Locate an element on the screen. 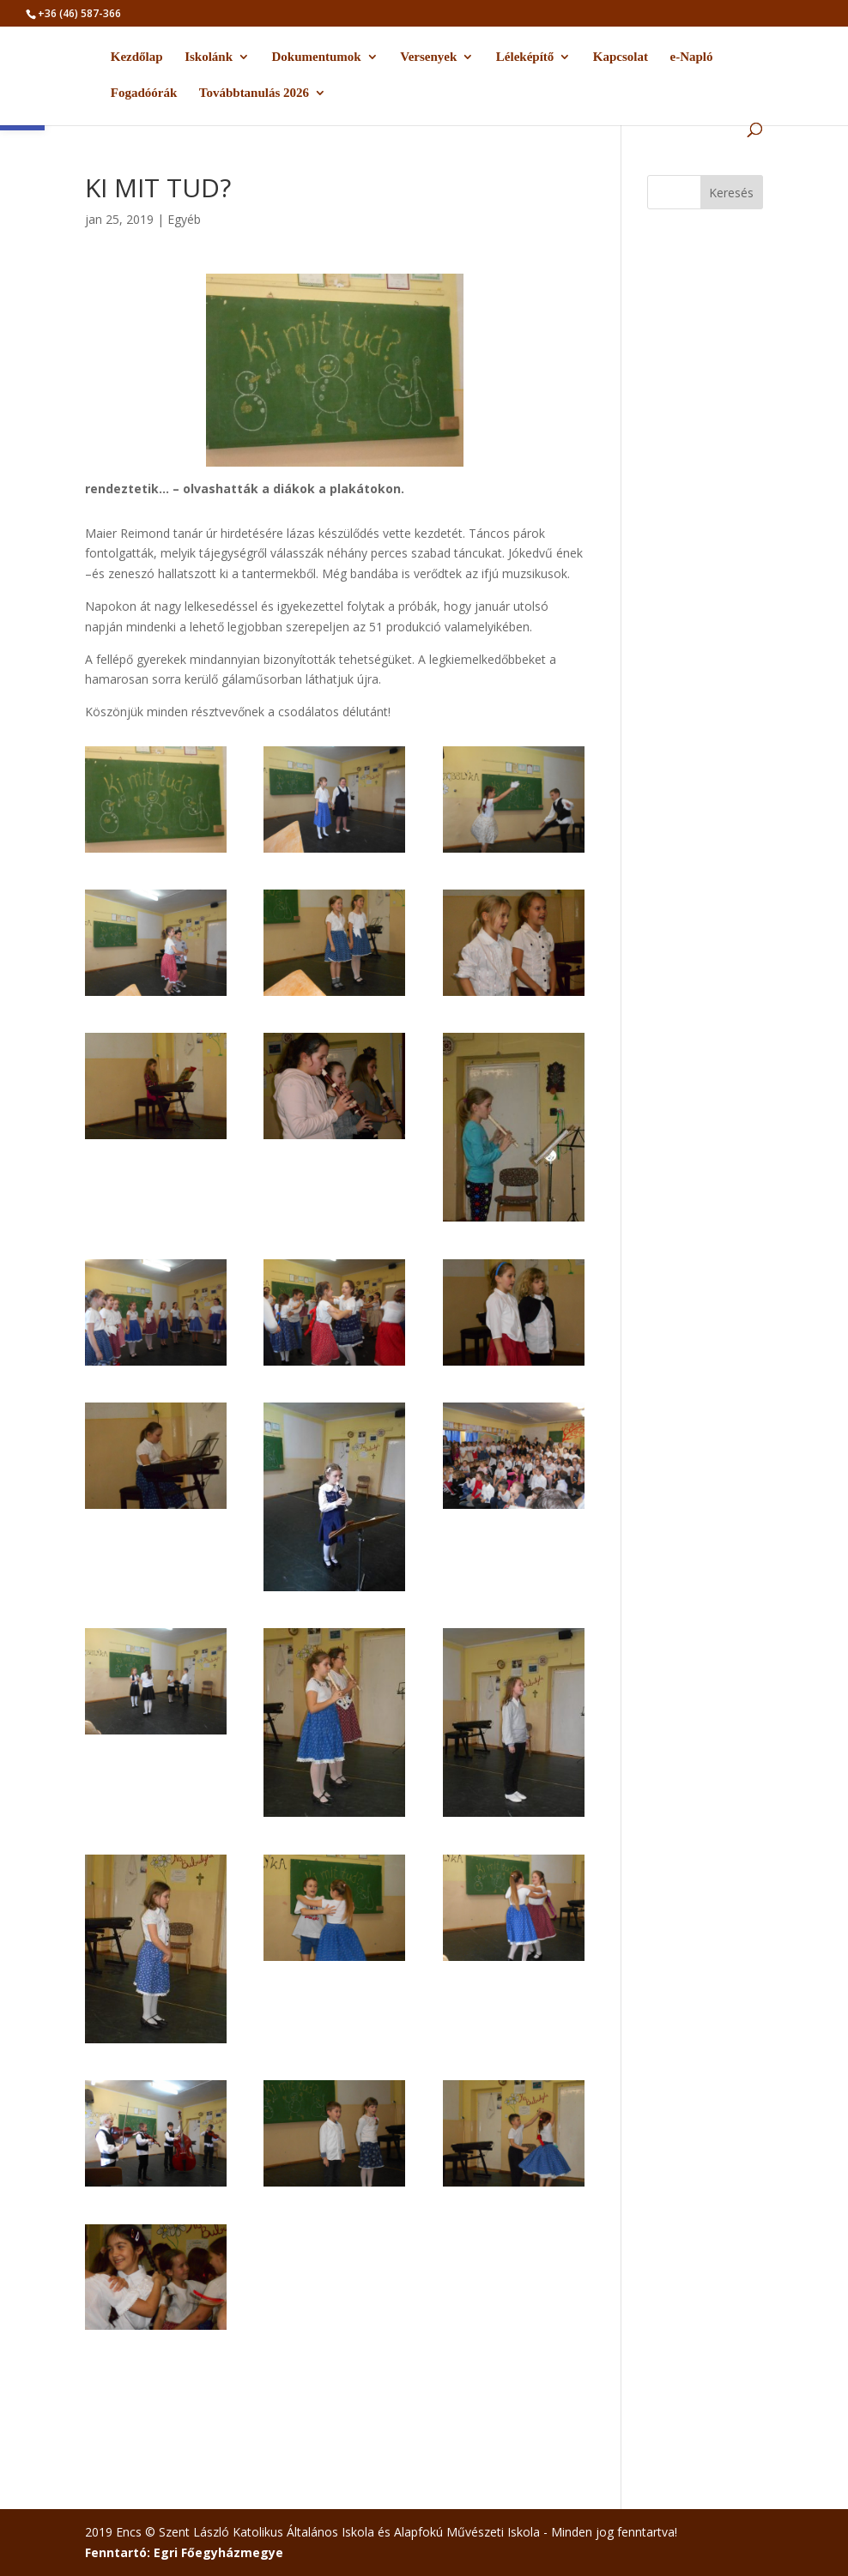  Iskolánk is located at coordinates (209, 57).